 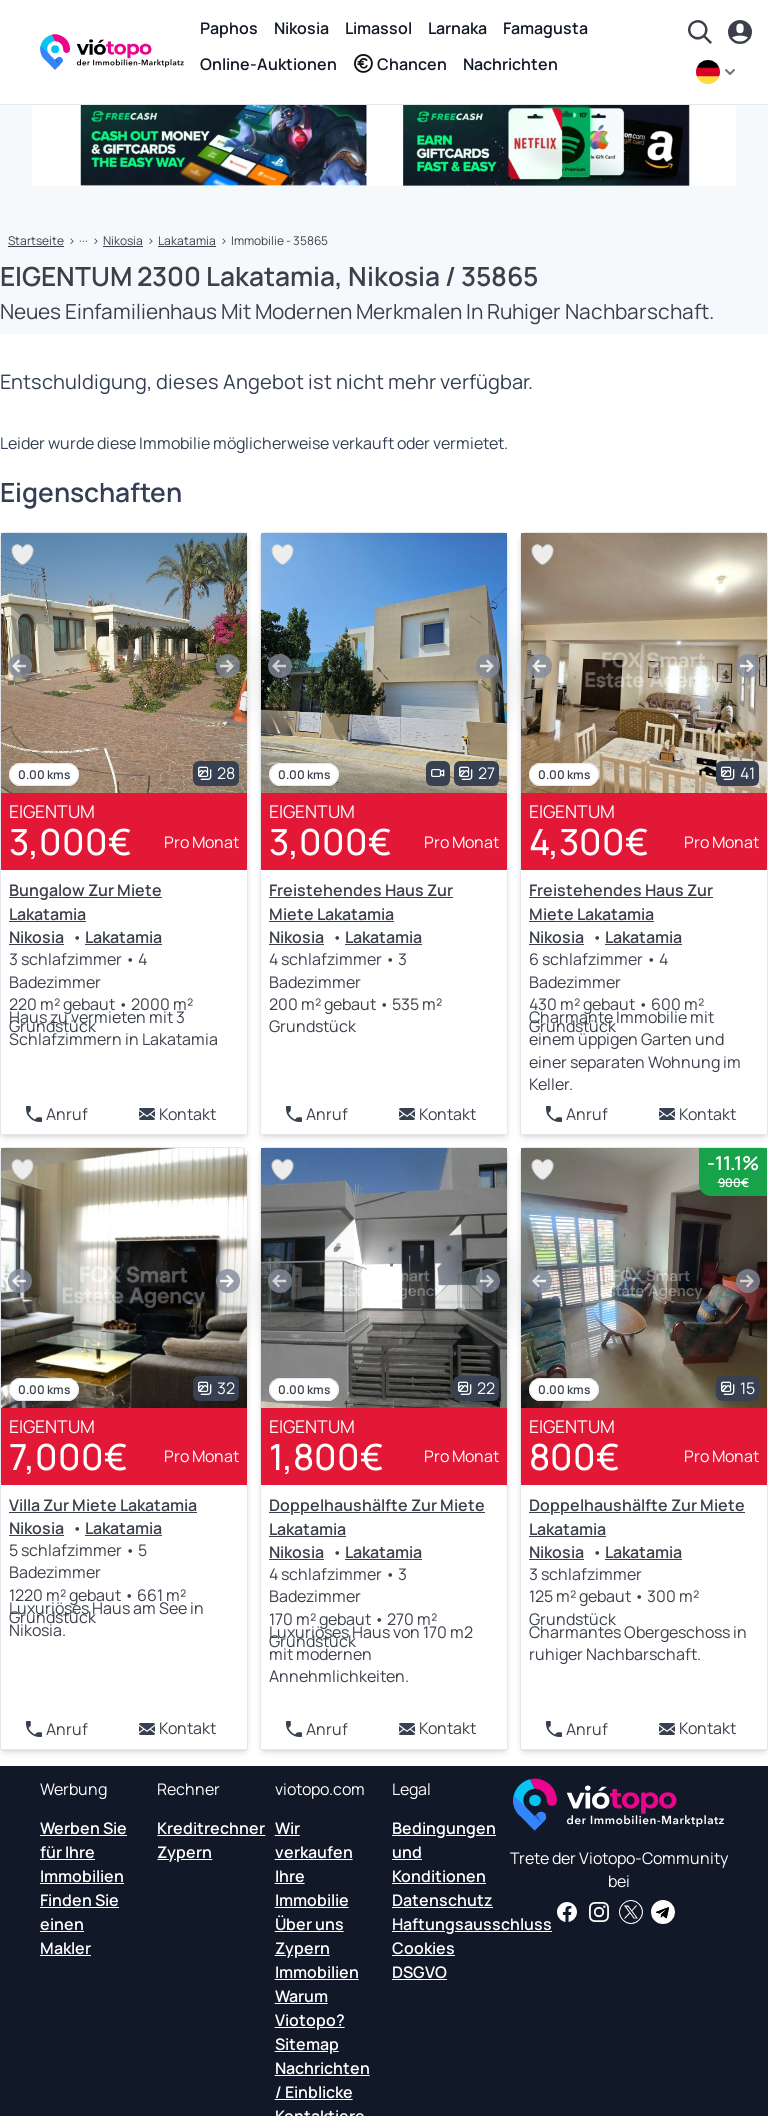 What do you see at coordinates (79, 1924) in the screenshot?
I see `Finden Sie einen Makler` at bounding box center [79, 1924].